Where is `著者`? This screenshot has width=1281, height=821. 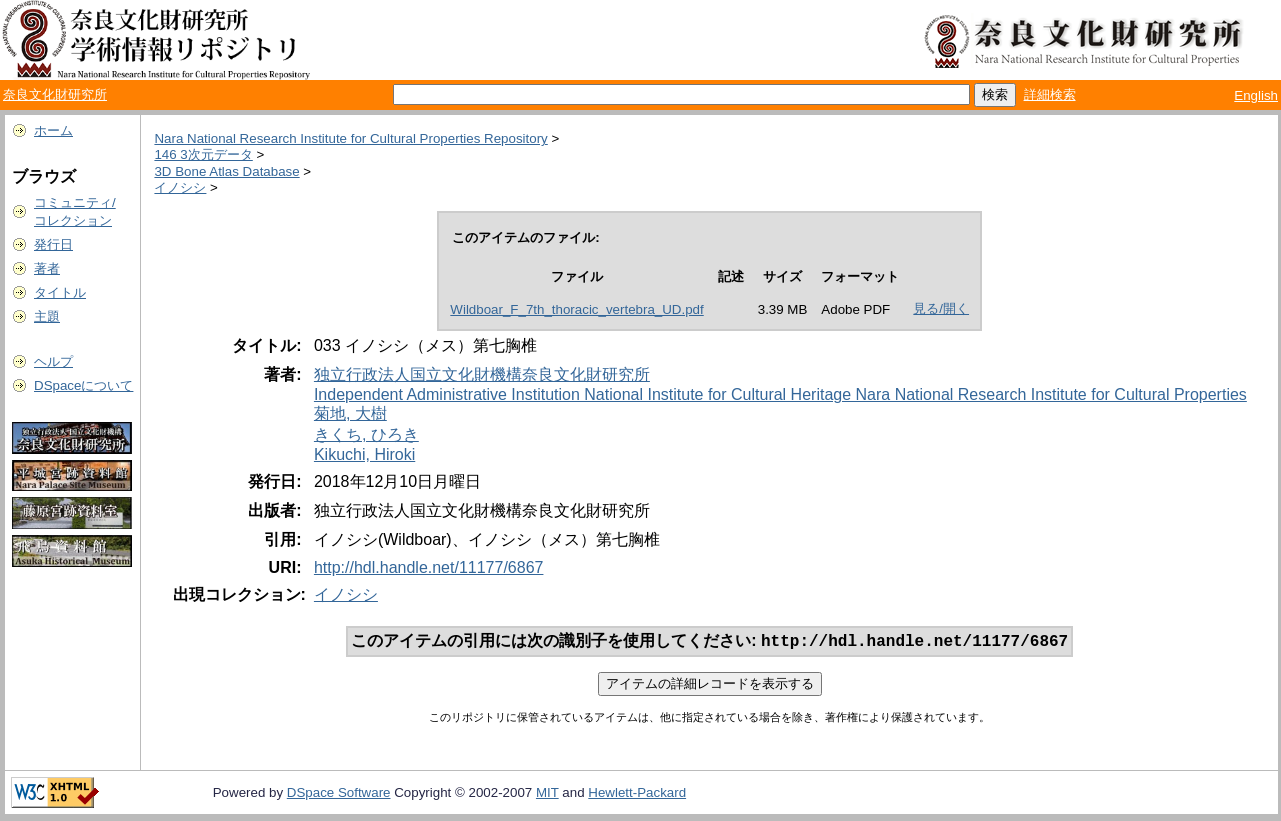
著者 is located at coordinates (47, 268).